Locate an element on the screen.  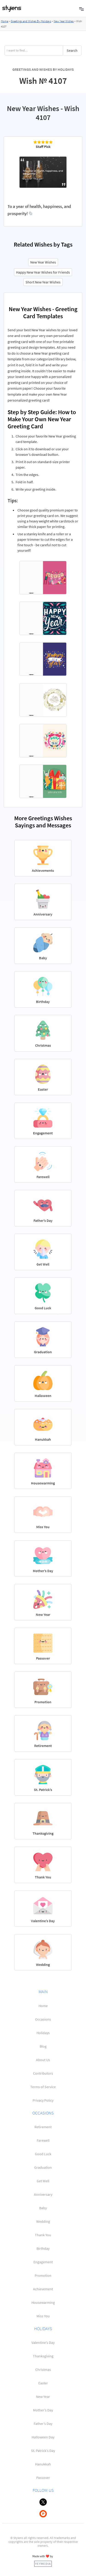
Short New Year Wishes is located at coordinates (43, 282).